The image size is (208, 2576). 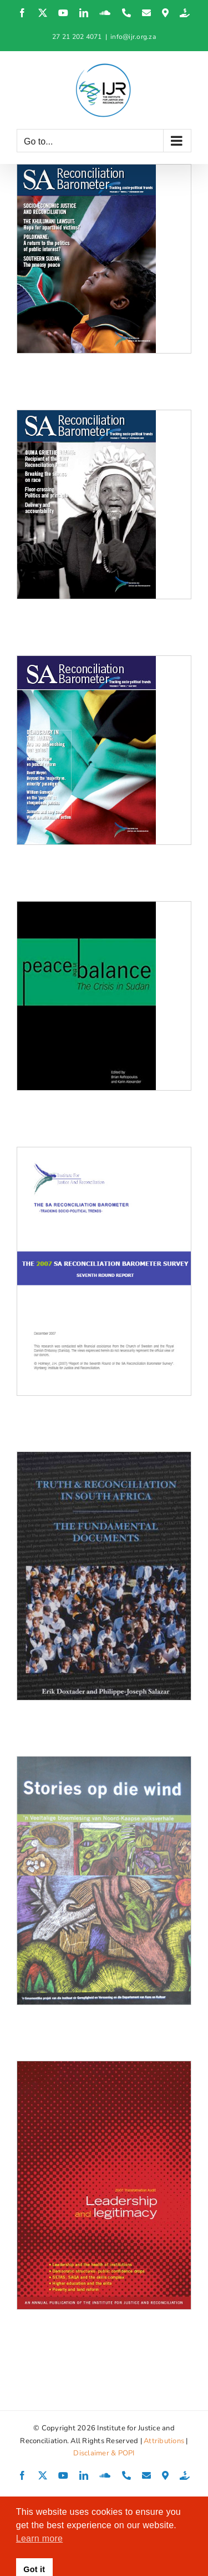 I want to click on [SA Reconciliation Barometer, Volume 5 Issue 3], so click(x=104, y=504).